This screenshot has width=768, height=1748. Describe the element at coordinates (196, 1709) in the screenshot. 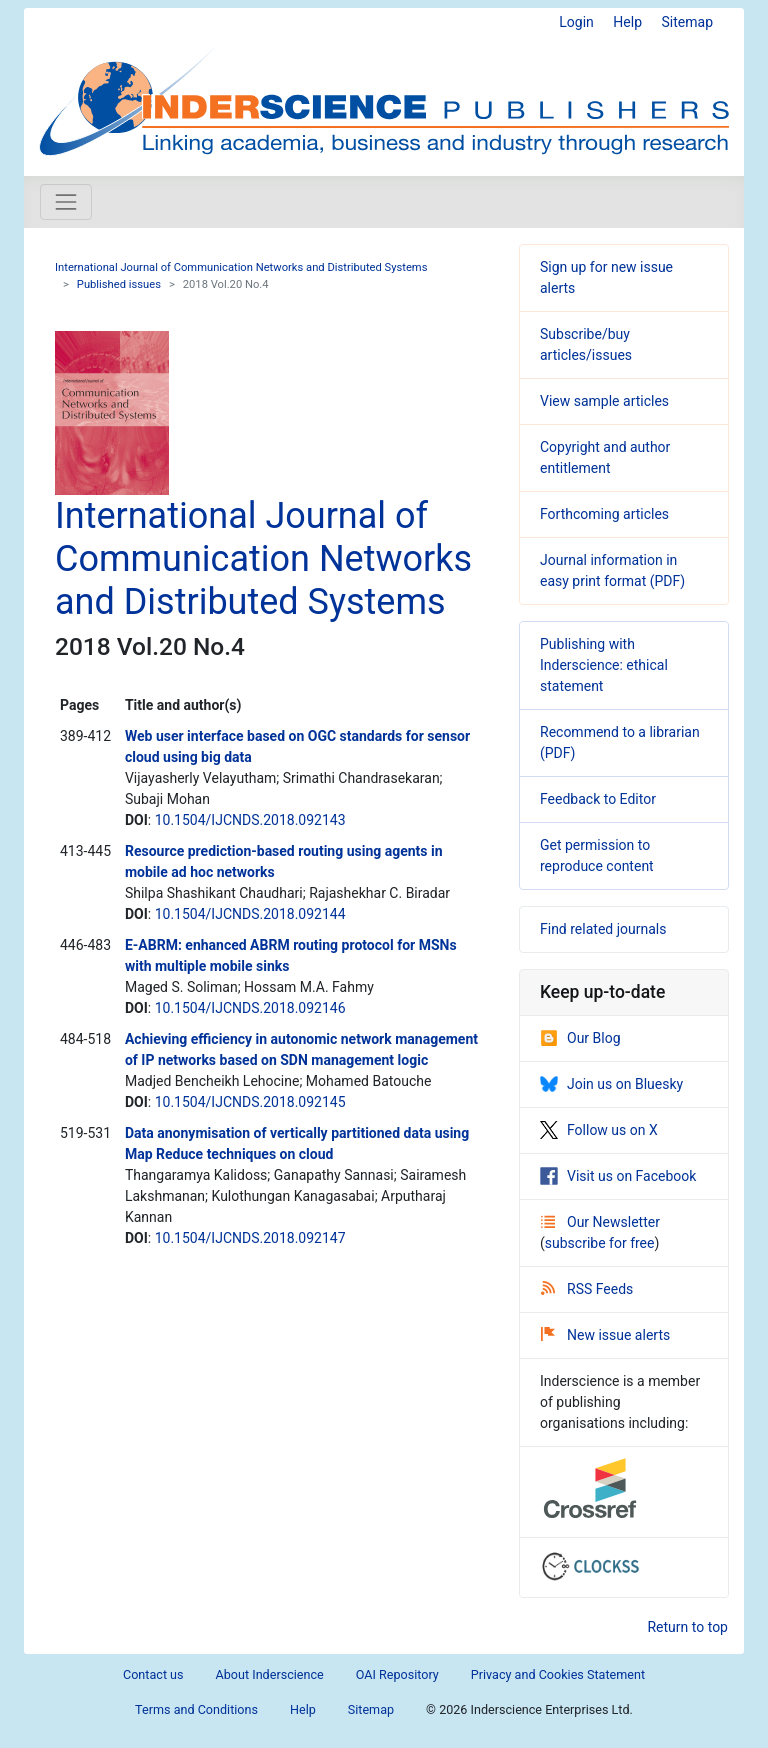

I see `Terms and Conditions` at that location.